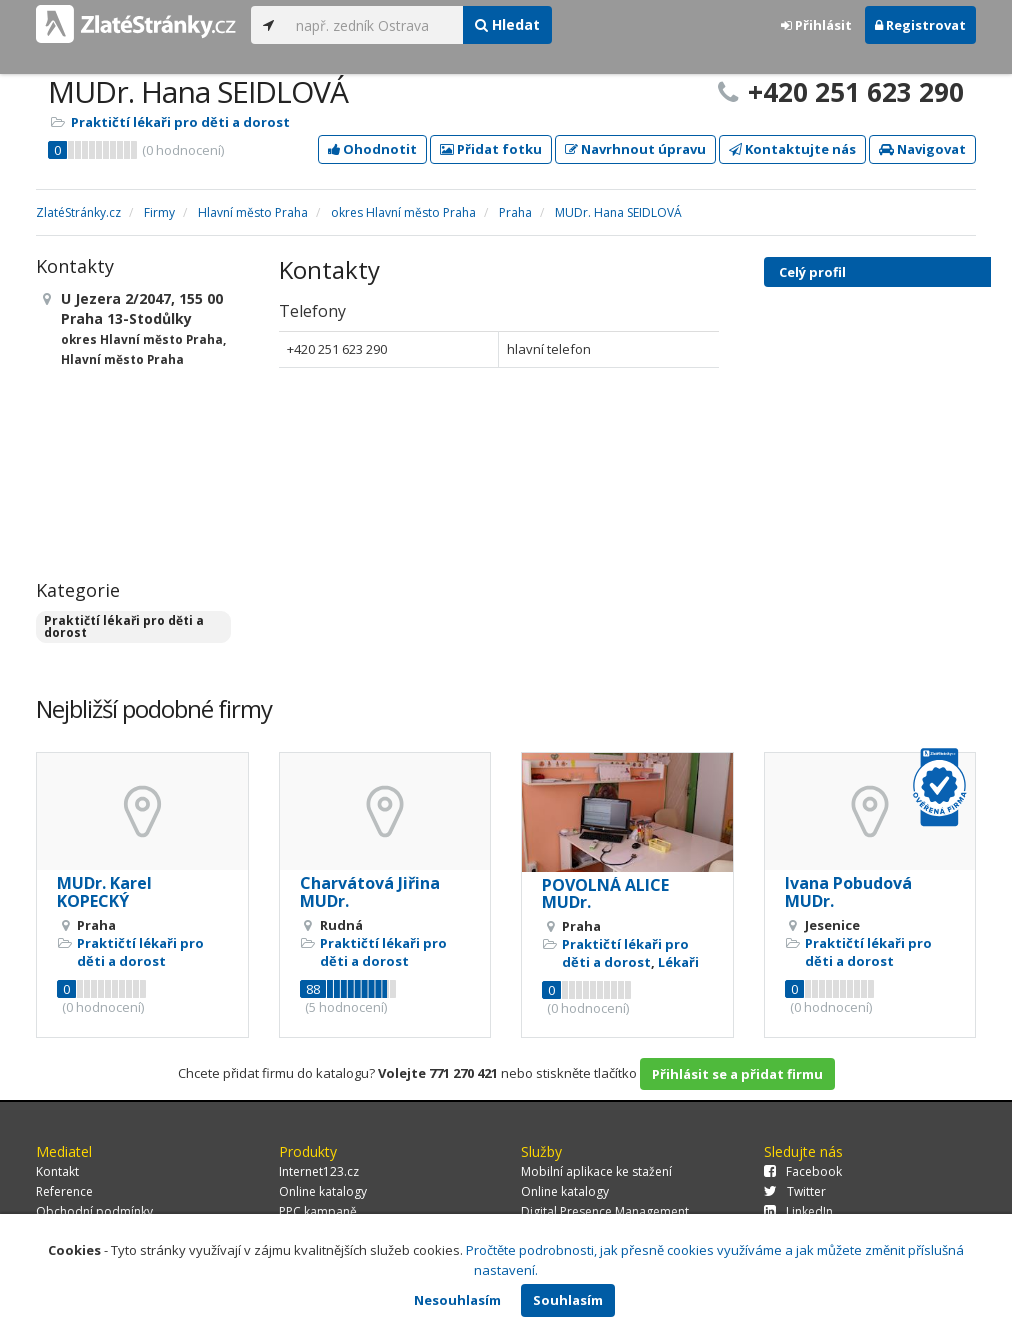 The width and height of the screenshot is (1012, 1343). I want to click on Registrovat, so click(920, 25).